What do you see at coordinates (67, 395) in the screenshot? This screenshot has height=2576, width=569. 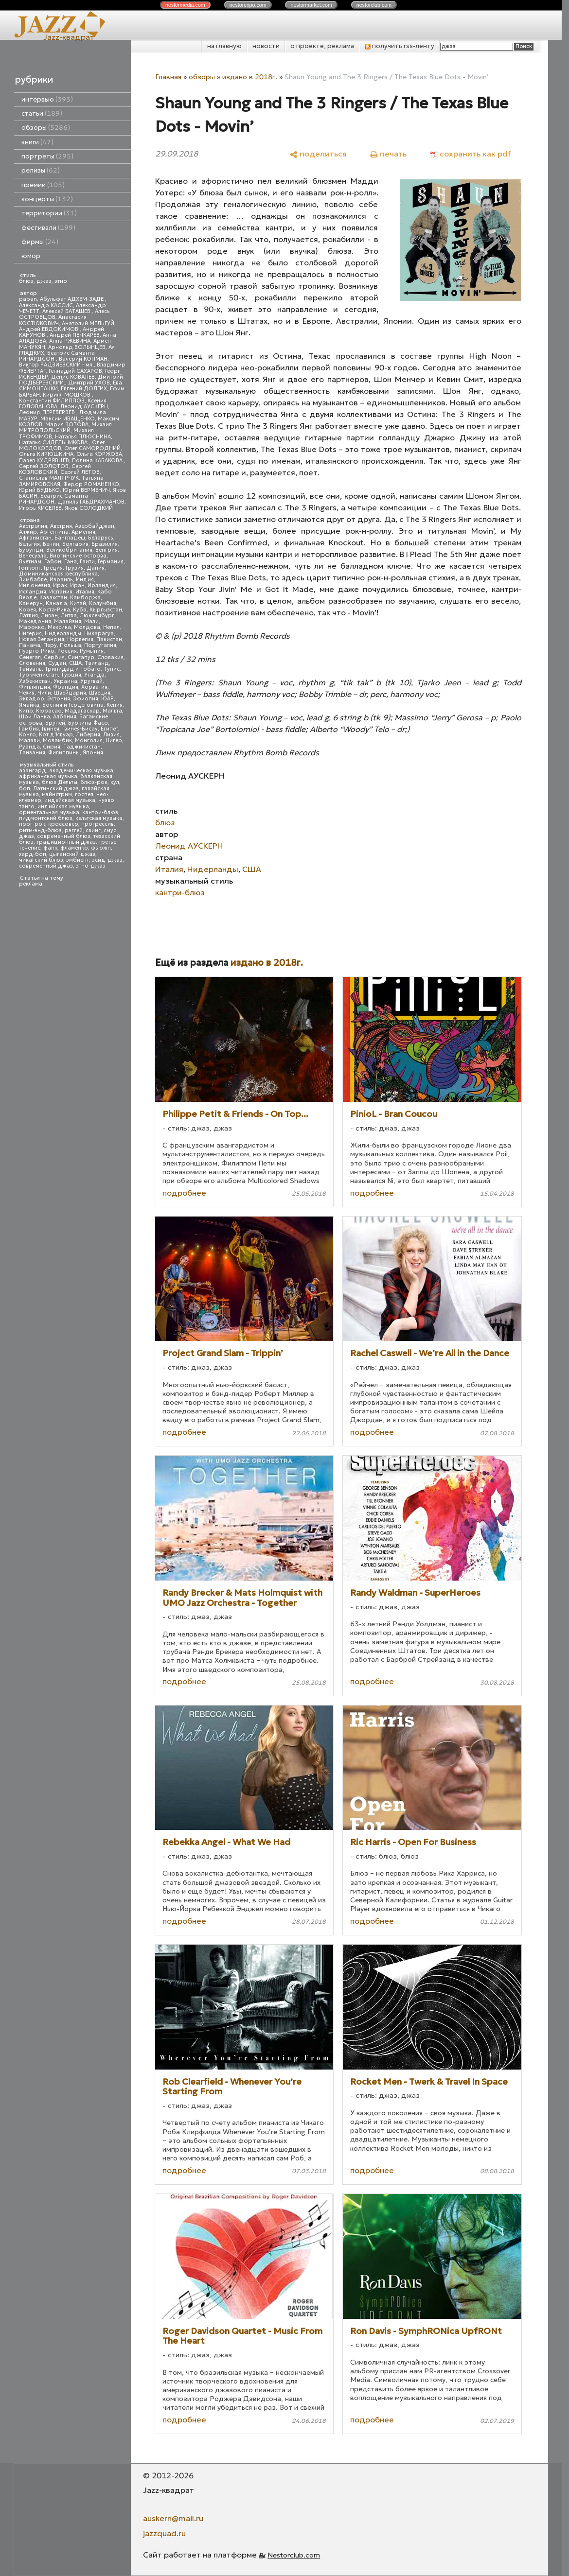 I see `Кирилл МОШКОВ` at bounding box center [67, 395].